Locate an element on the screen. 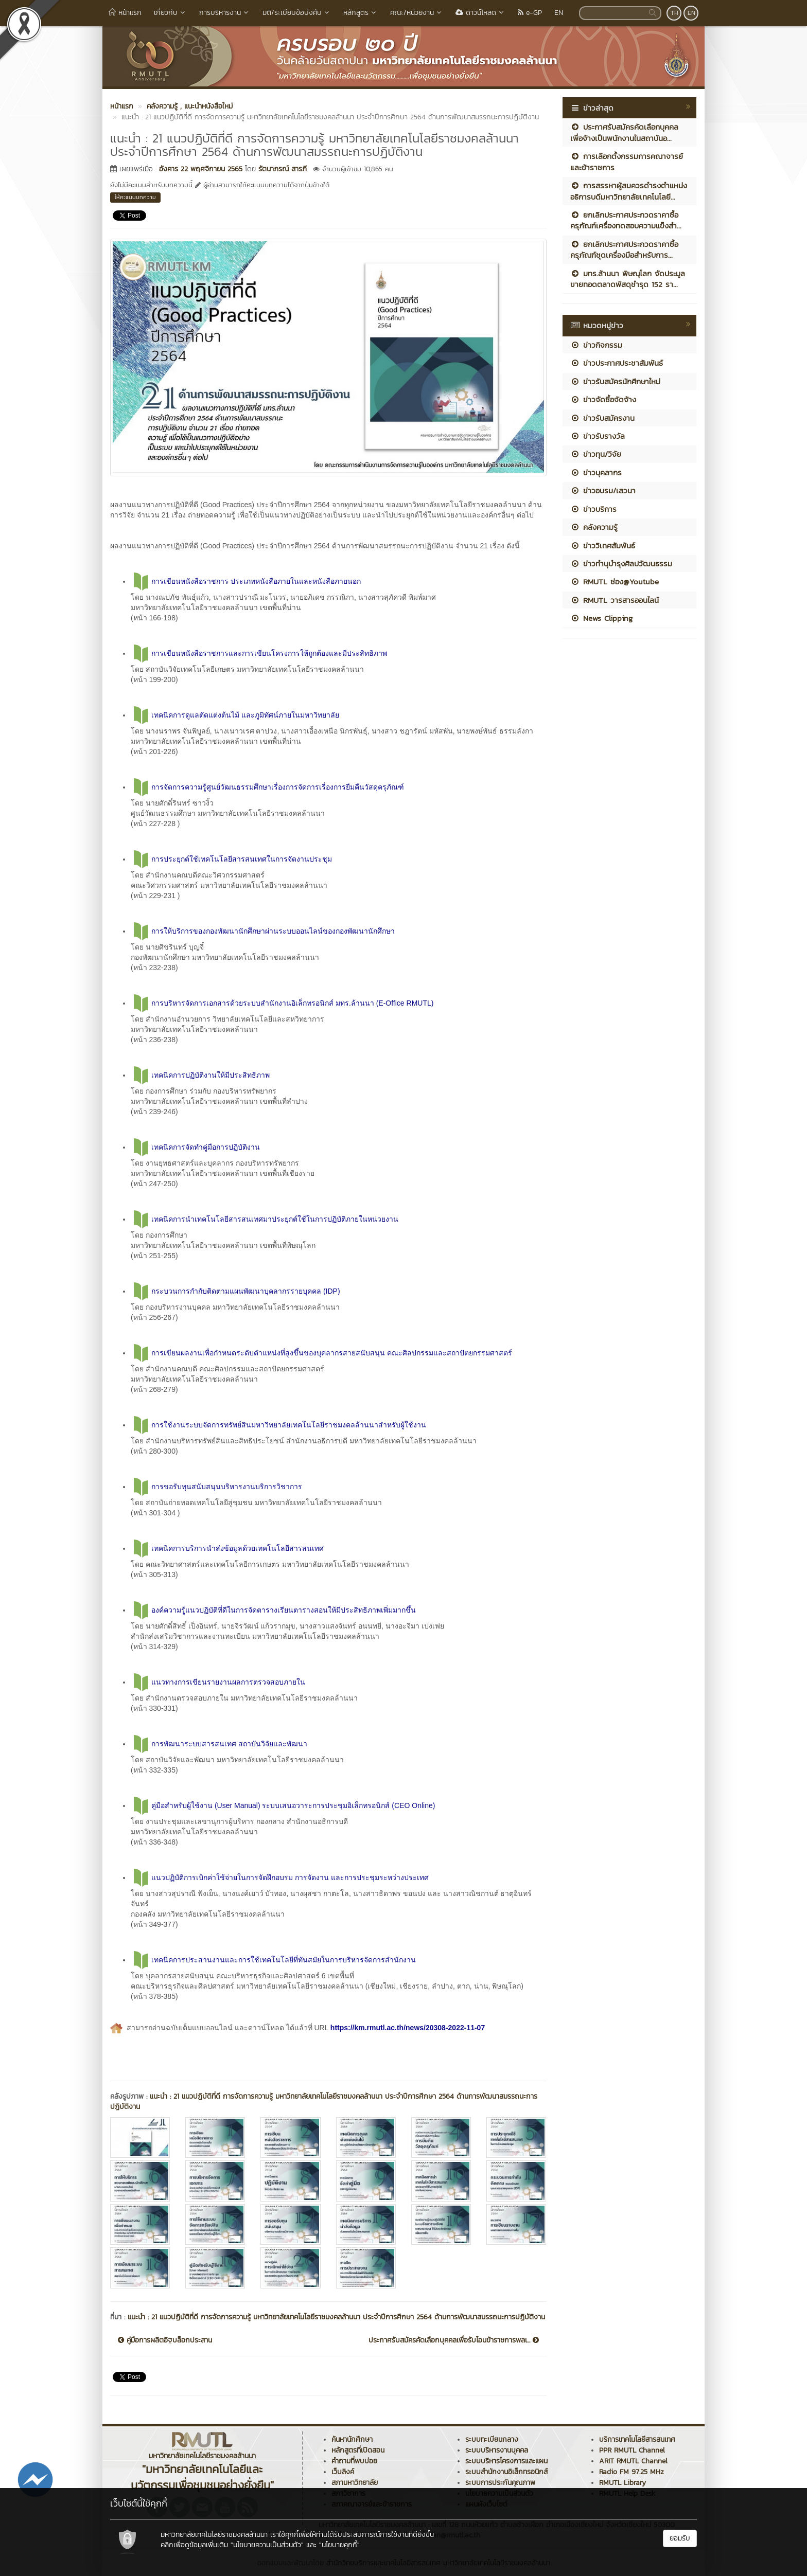 The image size is (807, 2576). ยกเลิกประกาศประกวดราคาซื้อครุภัณฑ์เครื่องทดสอบความแข็งสำ... is located at coordinates (625, 220).